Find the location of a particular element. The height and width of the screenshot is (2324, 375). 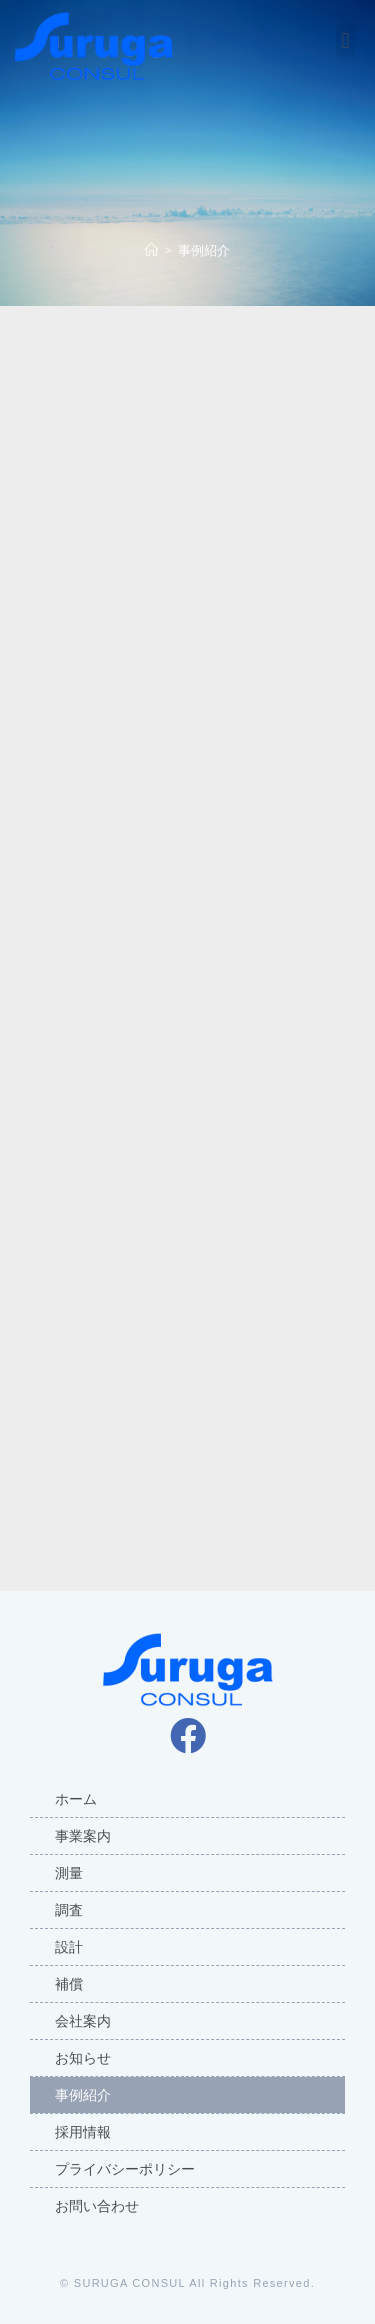

調査 is located at coordinates (69, 1910).